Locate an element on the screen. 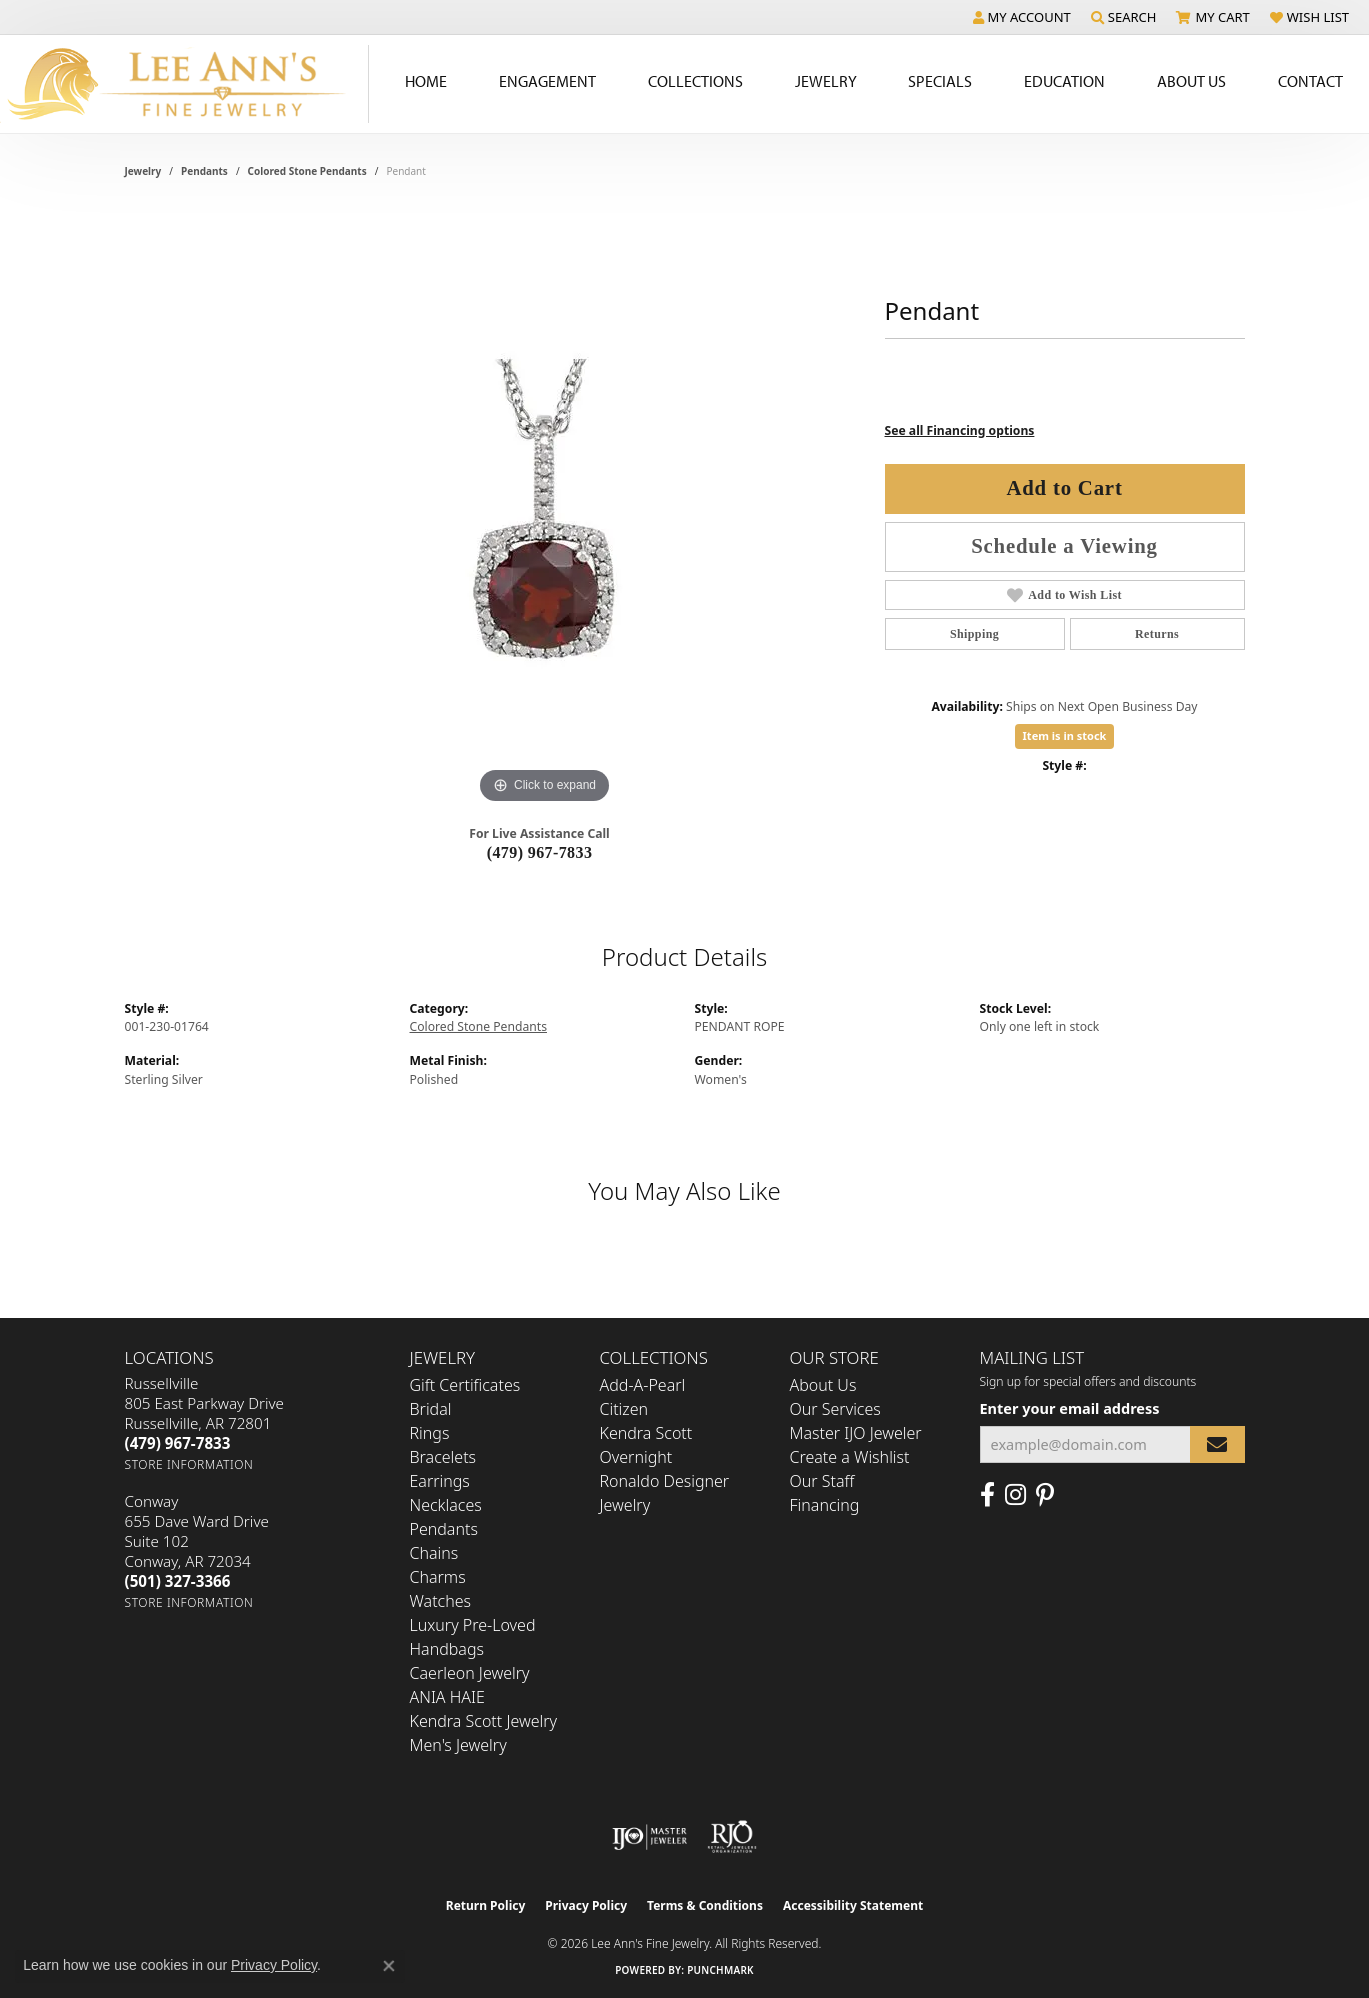 The width and height of the screenshot is (1369, 1998). Engagement is located at coordinates (547, 81).